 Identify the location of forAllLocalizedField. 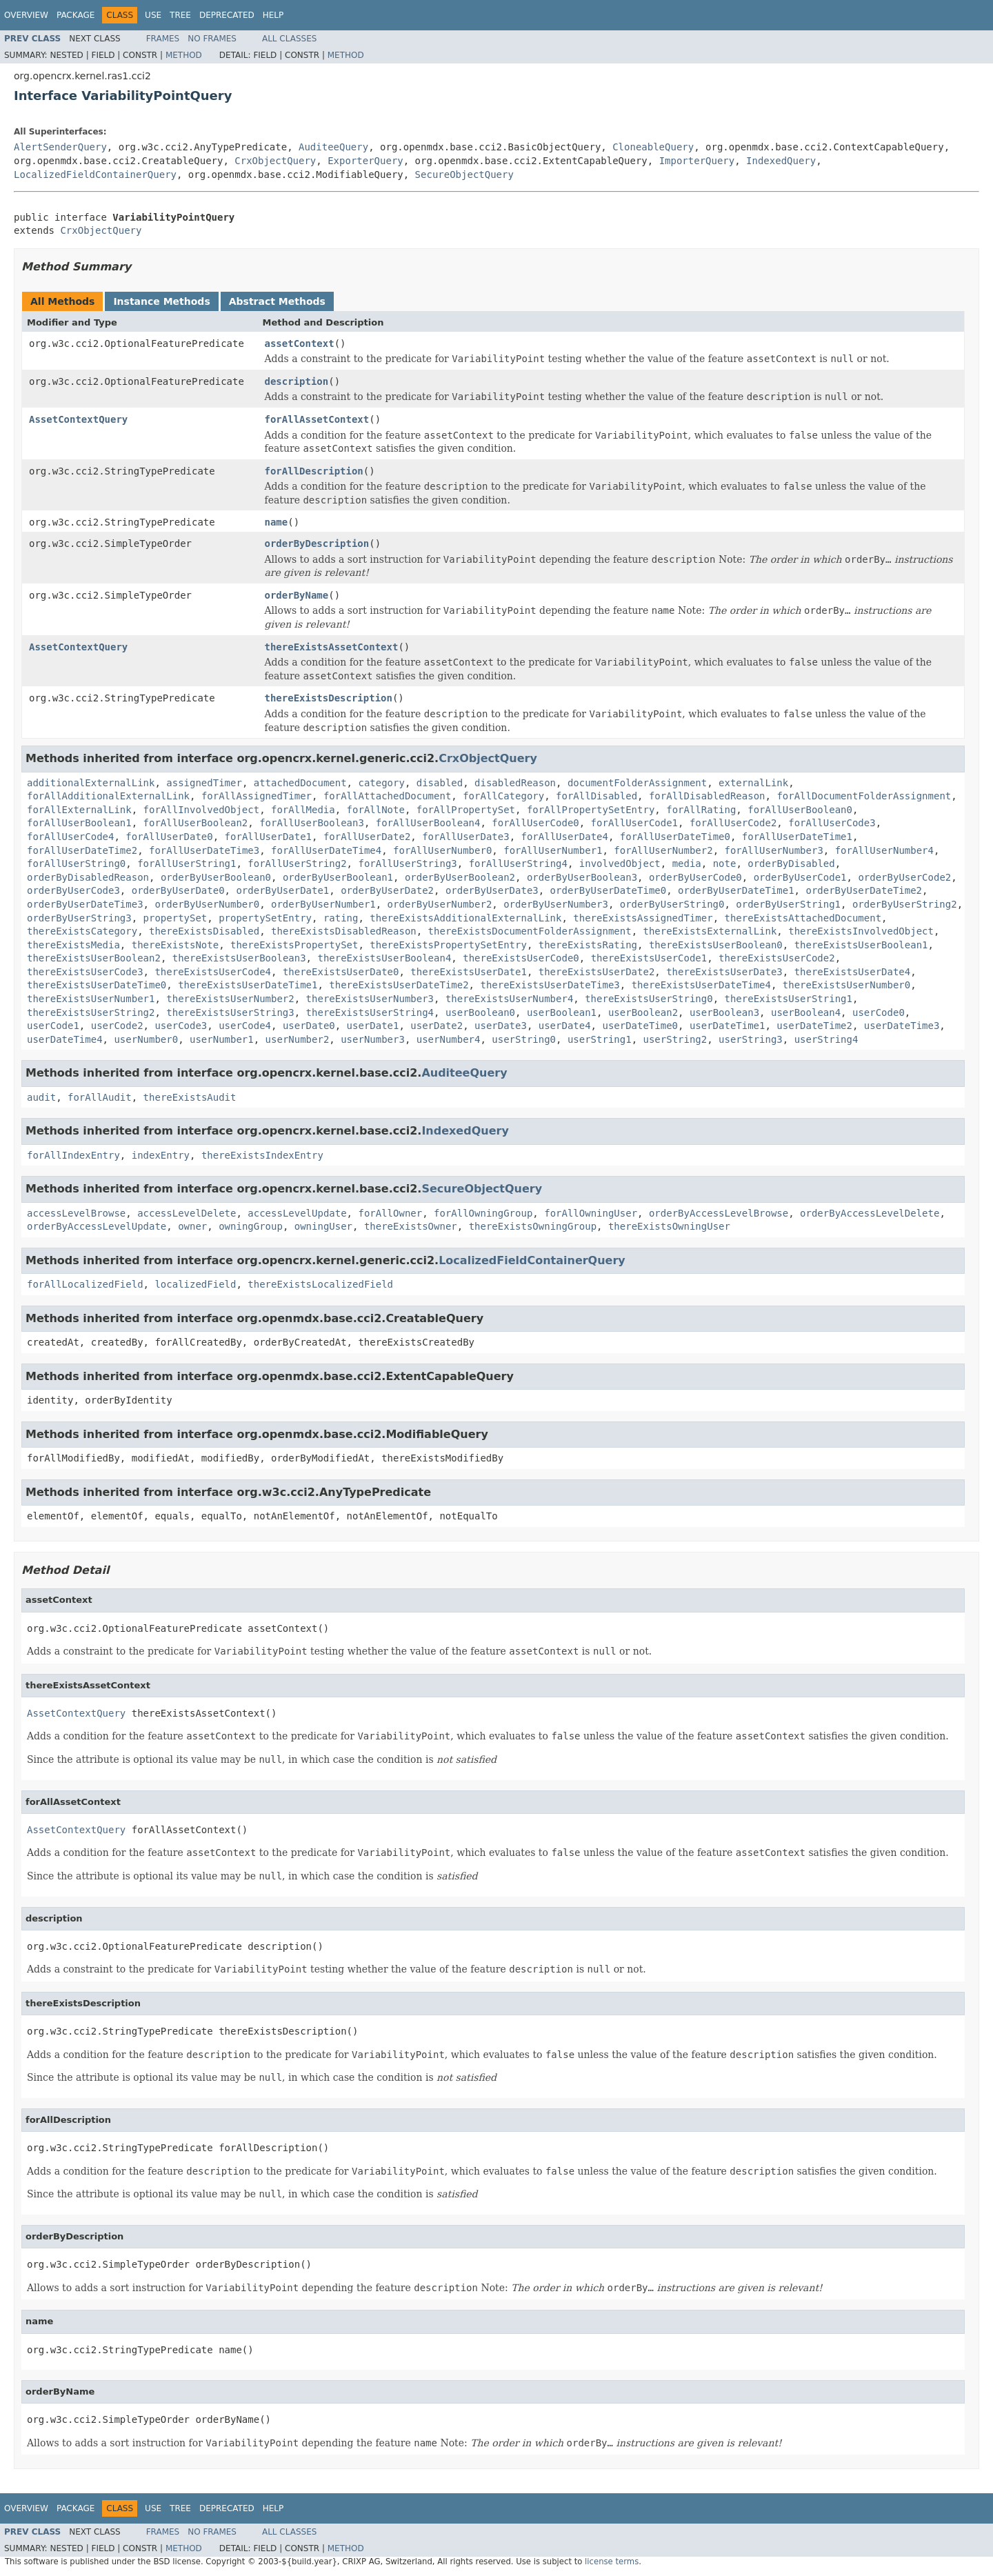
(85, 1284).